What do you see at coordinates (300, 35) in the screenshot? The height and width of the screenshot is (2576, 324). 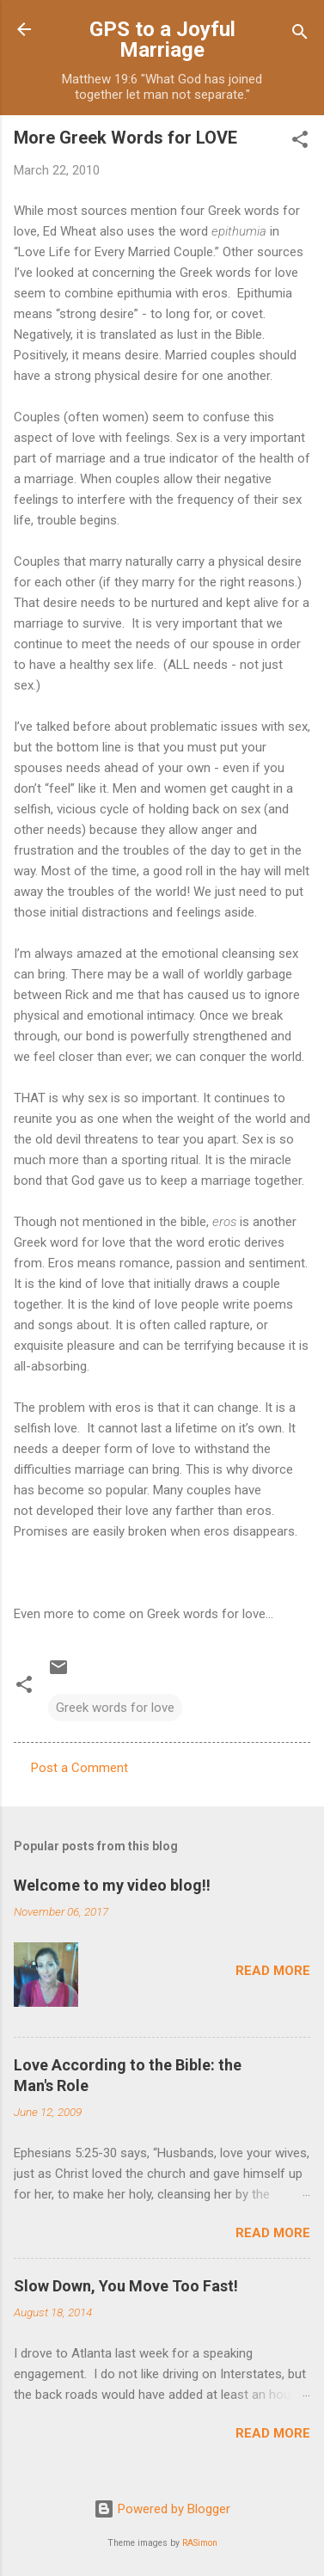 I see `[Search]` at bounding box center [300, 35].